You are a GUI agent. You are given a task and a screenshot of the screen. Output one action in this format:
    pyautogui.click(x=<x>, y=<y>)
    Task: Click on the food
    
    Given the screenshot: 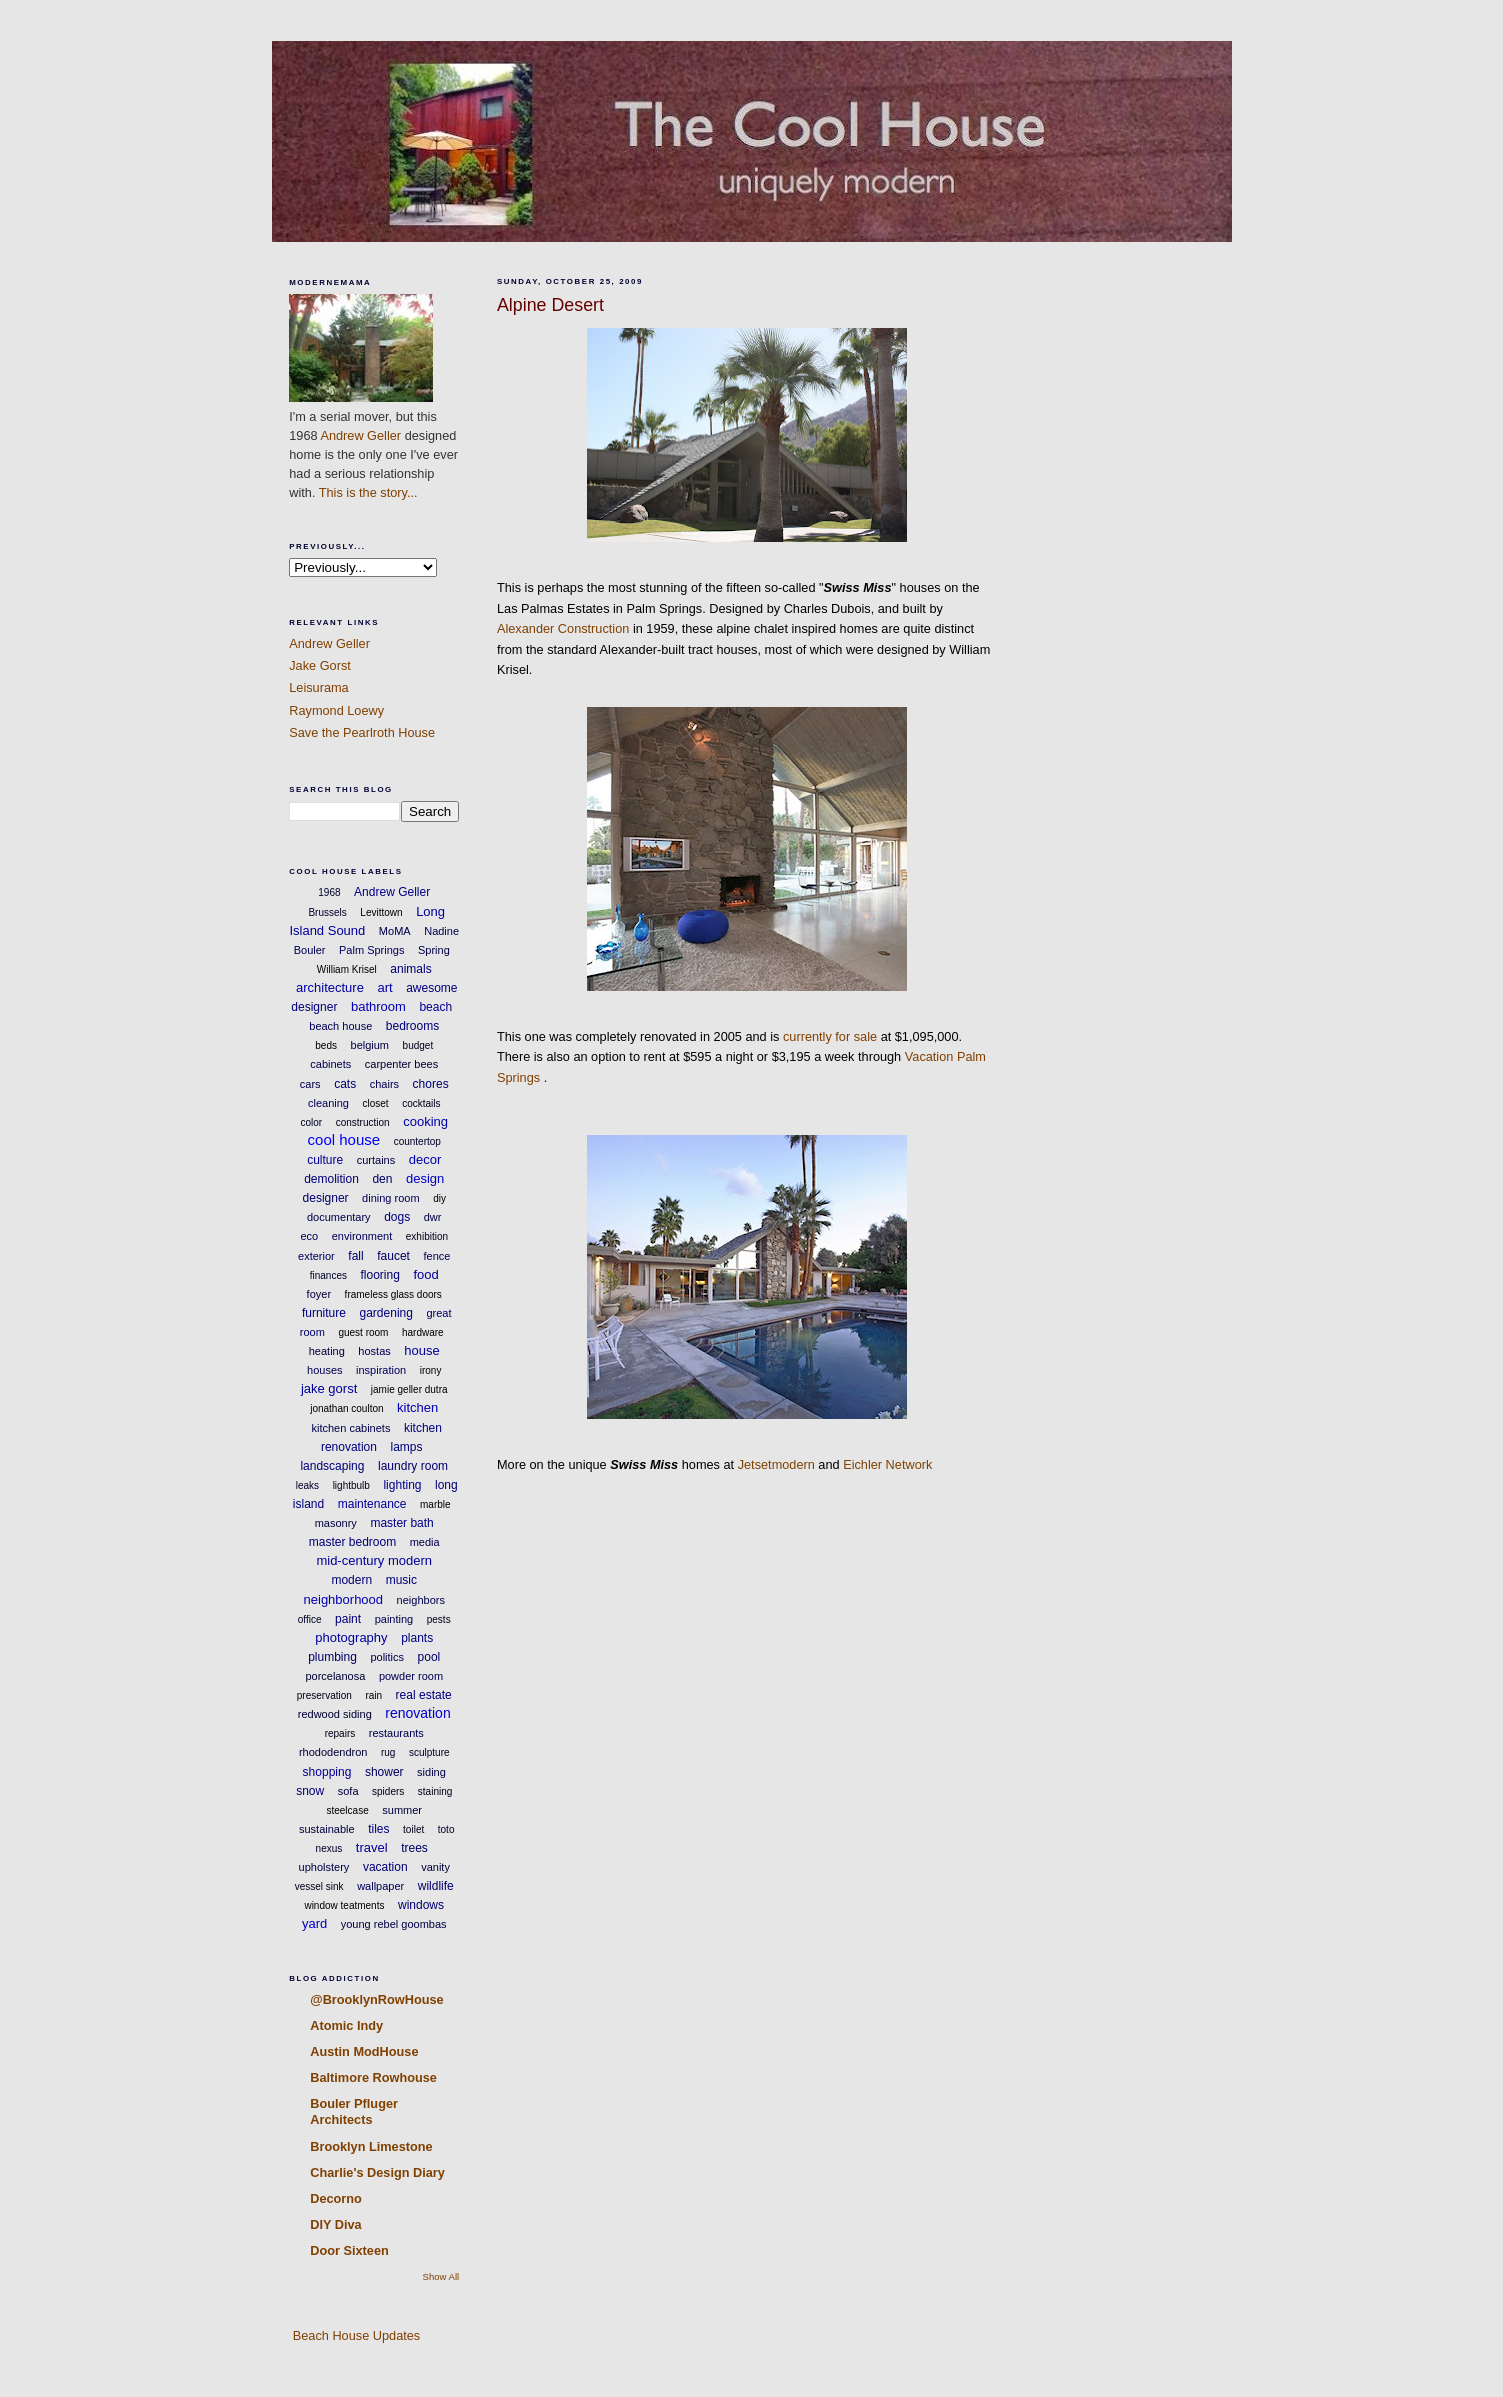 What is the action you would take?
    pyautogui.click(x=425, y=1274)
    